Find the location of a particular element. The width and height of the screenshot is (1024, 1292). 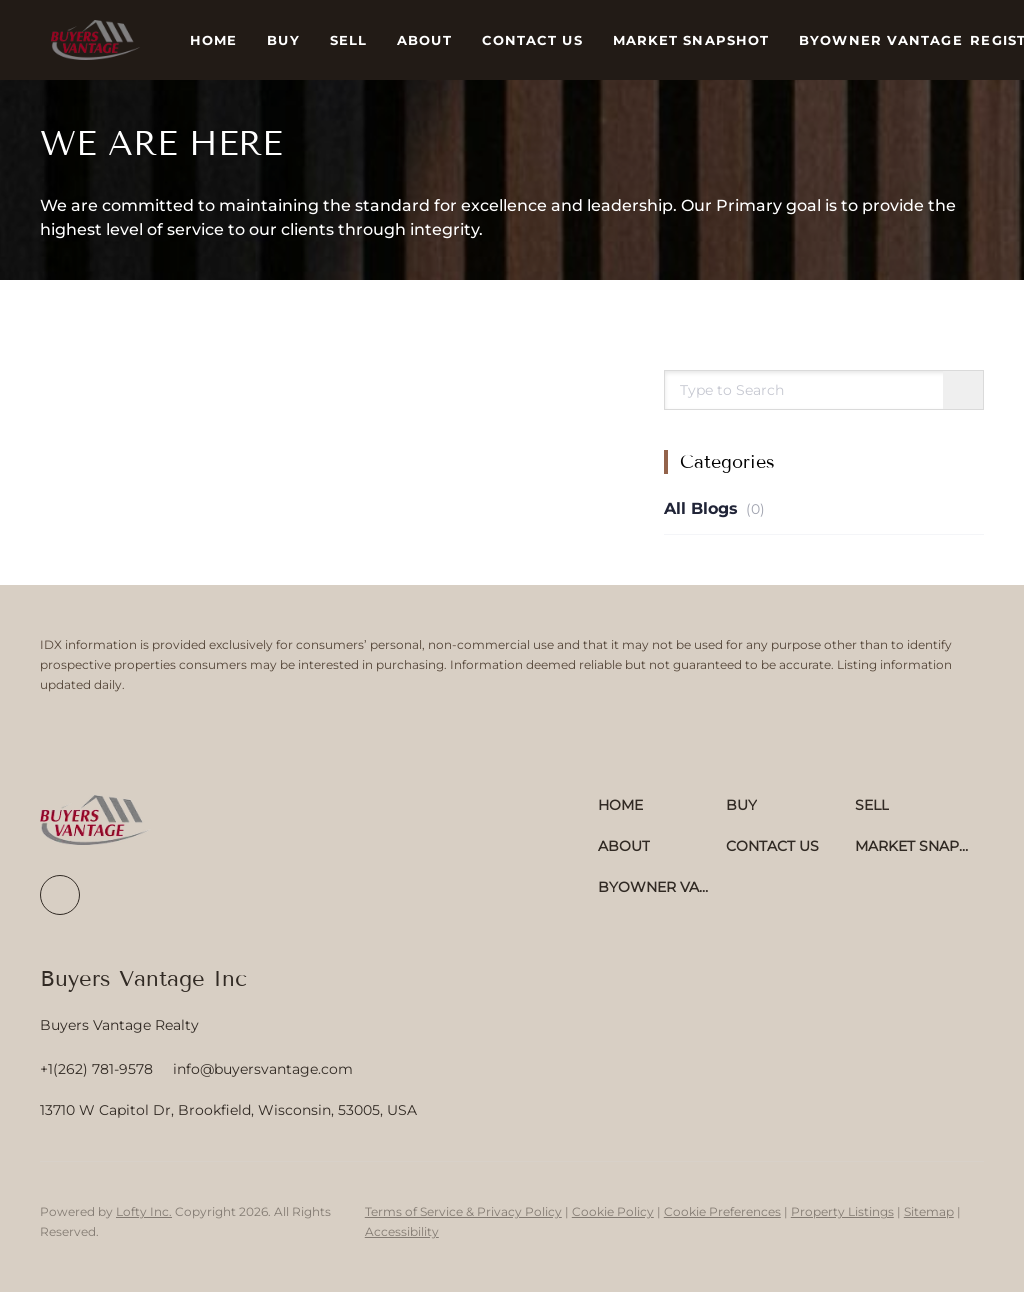

About [button] is located at coordinates (424, 40).